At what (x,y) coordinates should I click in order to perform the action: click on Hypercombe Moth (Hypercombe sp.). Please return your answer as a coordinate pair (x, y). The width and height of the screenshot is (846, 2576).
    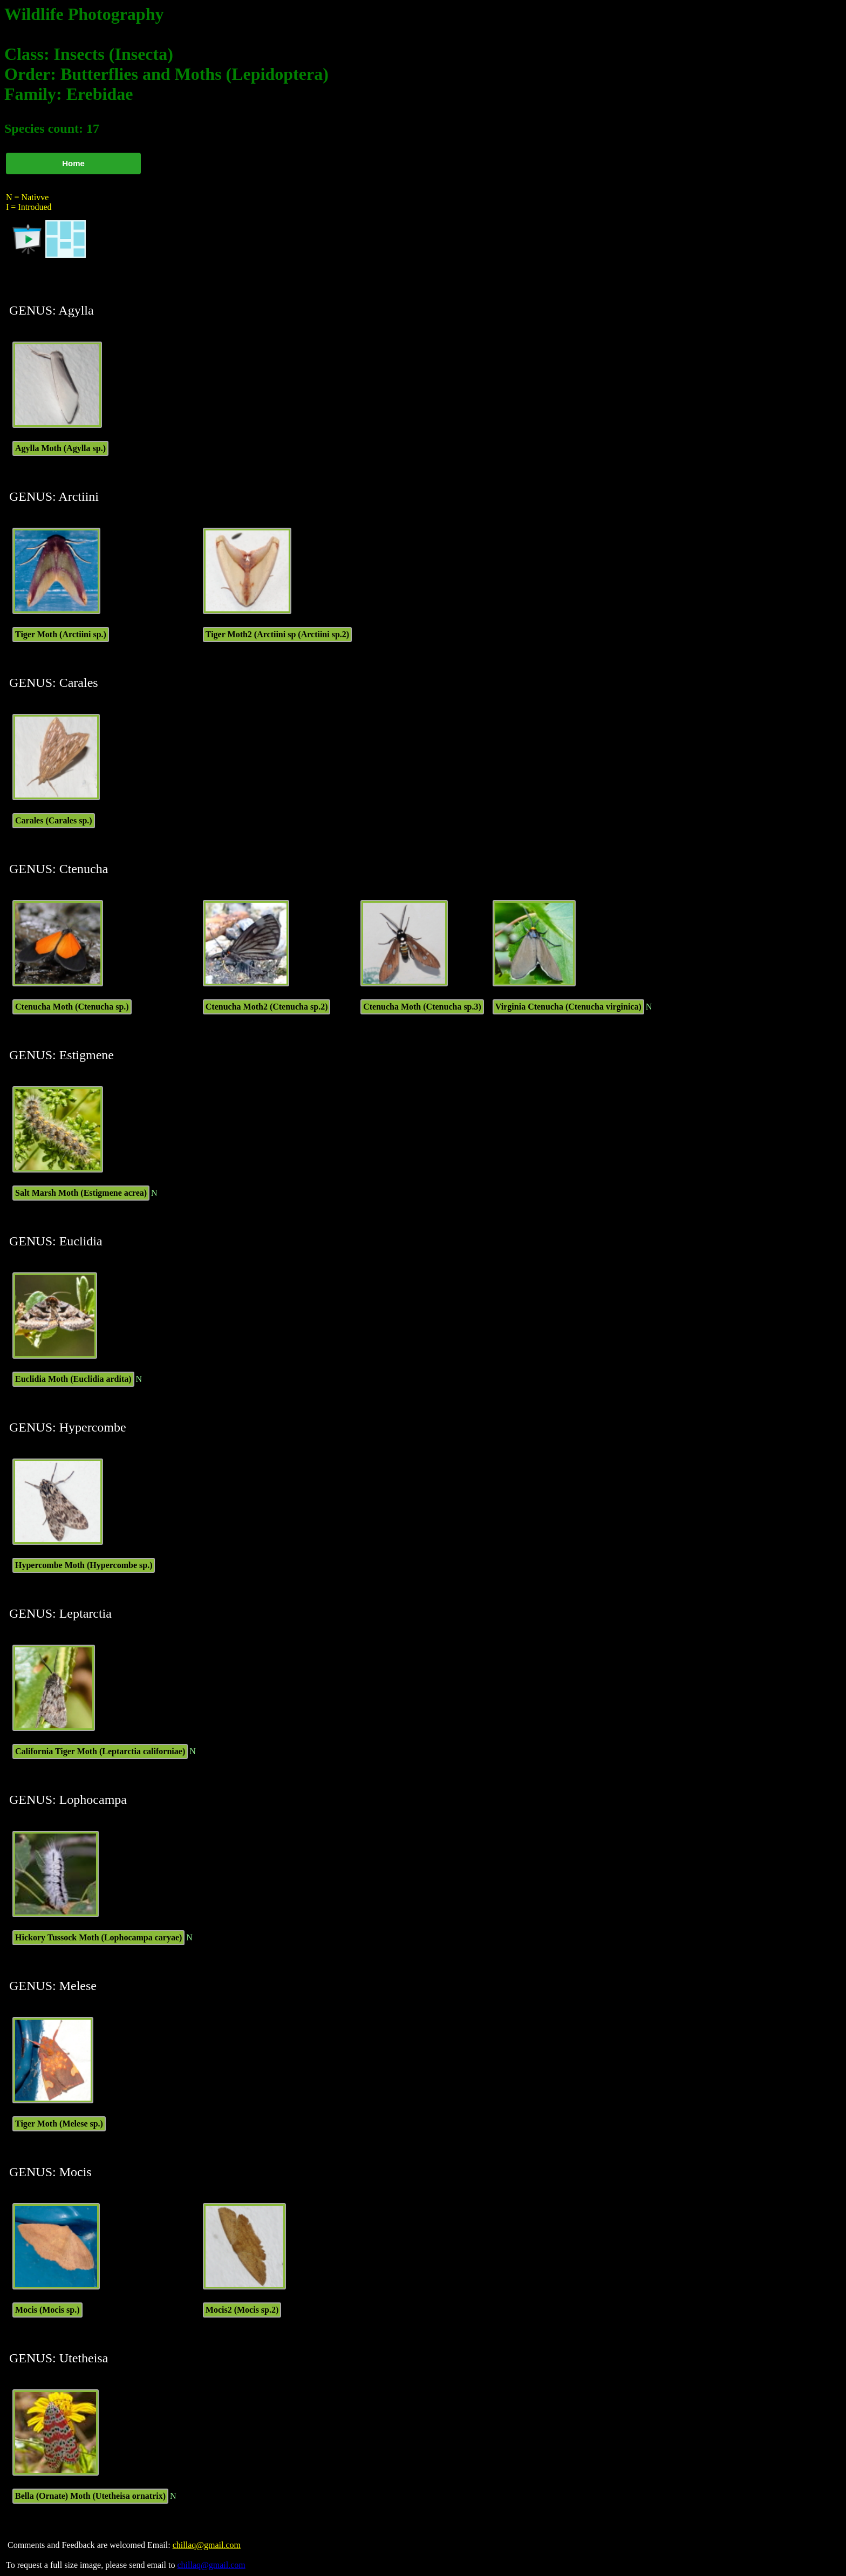
    Looking at the image, I should click on (83, 1565).